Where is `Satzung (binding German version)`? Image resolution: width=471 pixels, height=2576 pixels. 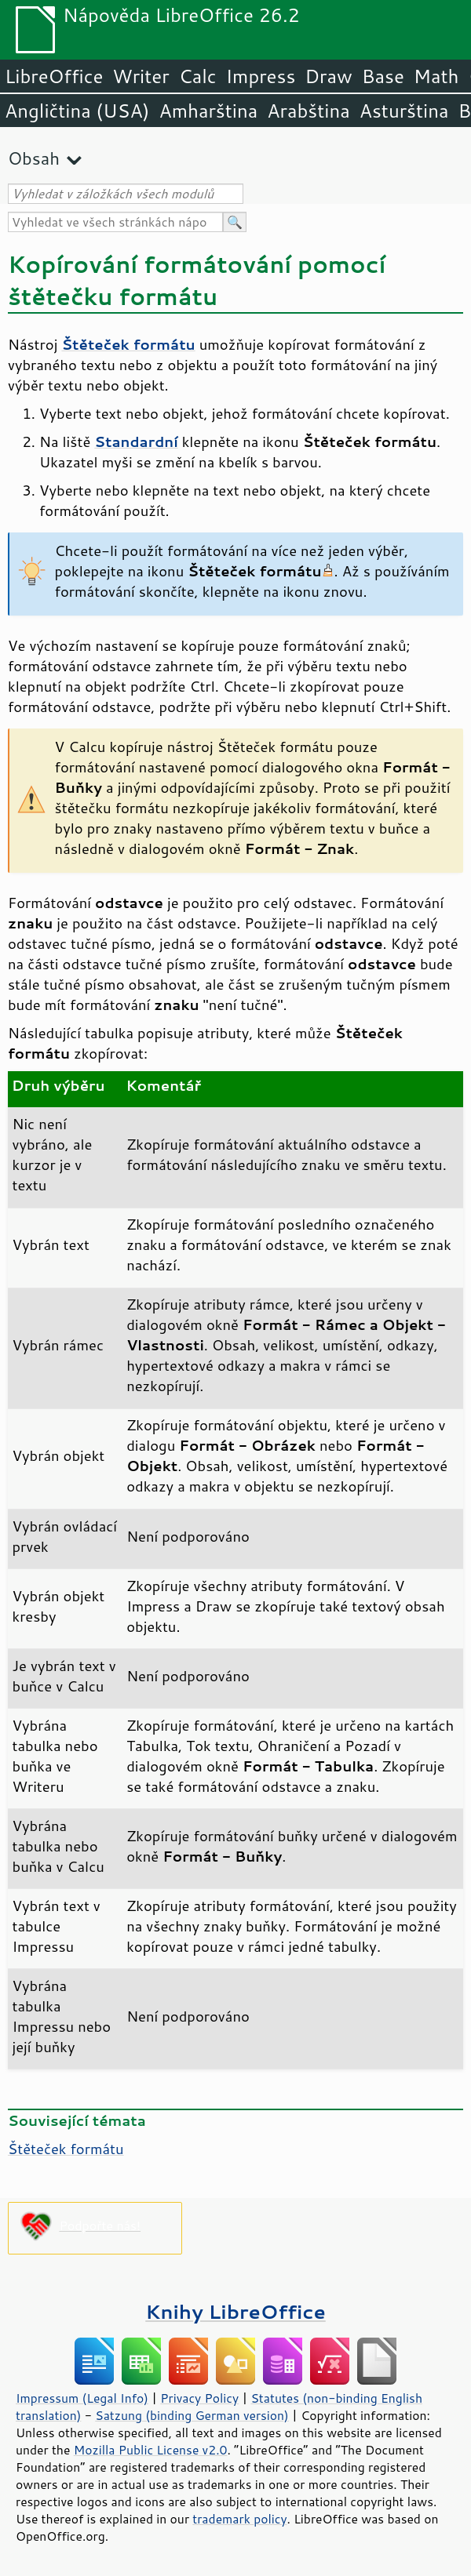 Satzung (binding German version) is located at coordinates (192, 2415).